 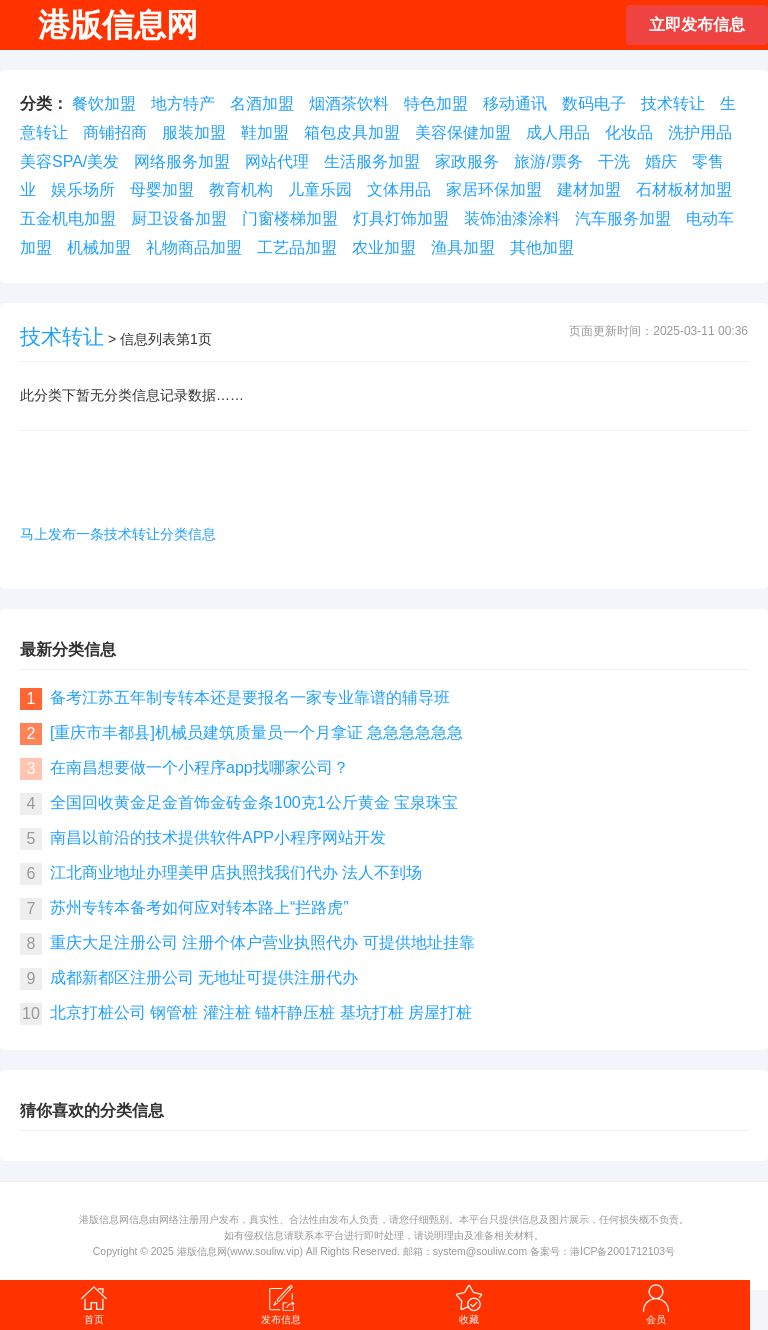 What do you see at coordinates (399, 189) in the screenshot?
I see `文体用品` at bounding box center [399, 189].